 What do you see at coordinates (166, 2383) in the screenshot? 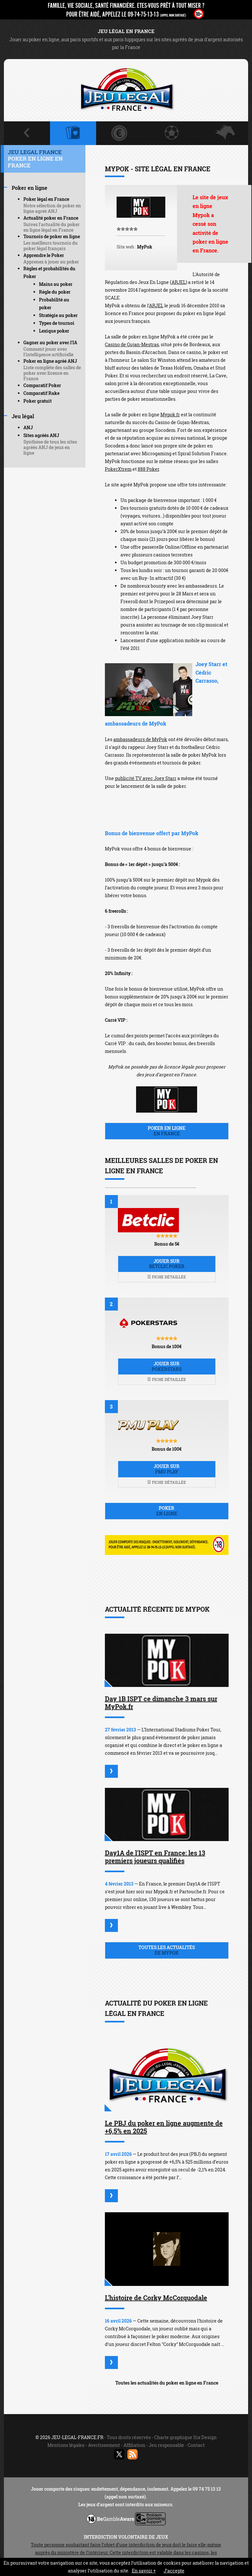
I see `Toutes les actualités du poker en ligne en France` at bounding box center [166, 2383].